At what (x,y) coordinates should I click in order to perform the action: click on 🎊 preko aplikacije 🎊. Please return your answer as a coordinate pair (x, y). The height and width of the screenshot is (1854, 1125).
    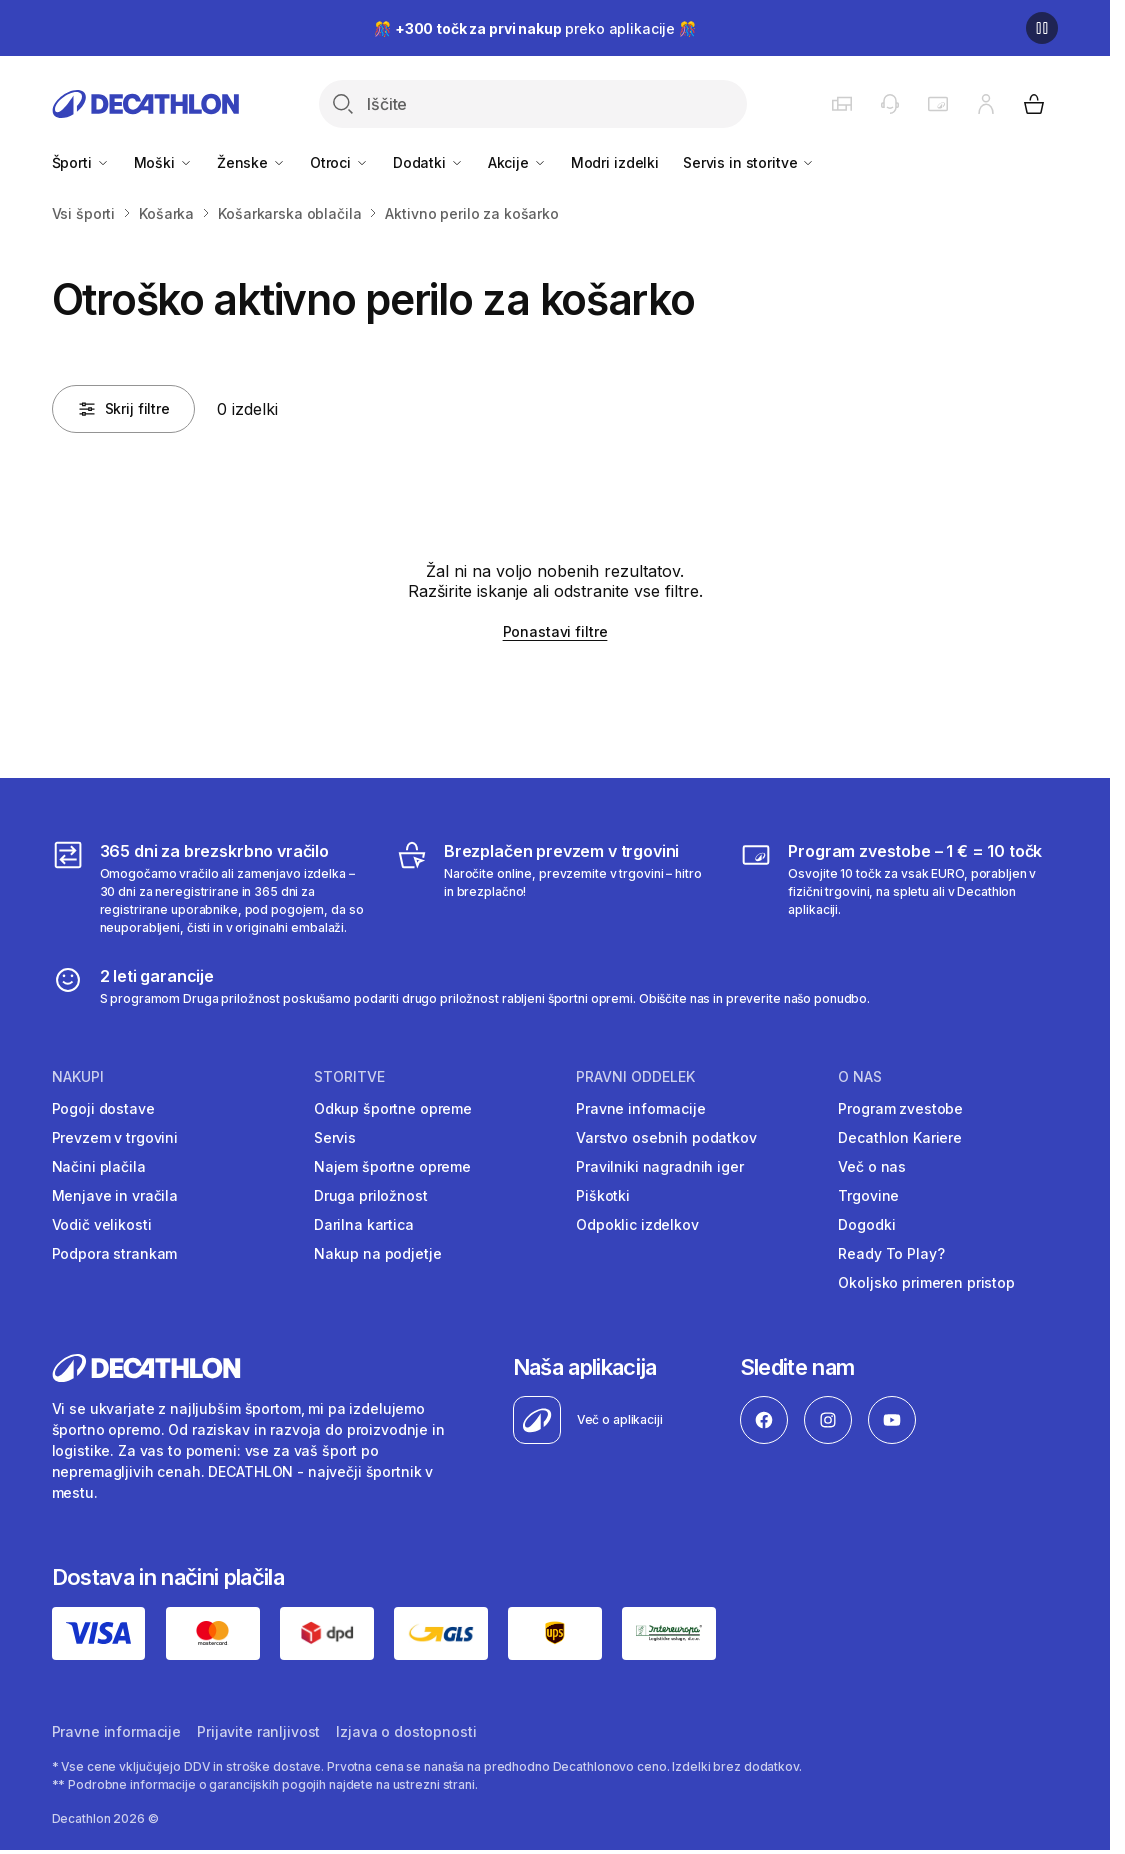
    Looking at the image, I should click on (535, 28).